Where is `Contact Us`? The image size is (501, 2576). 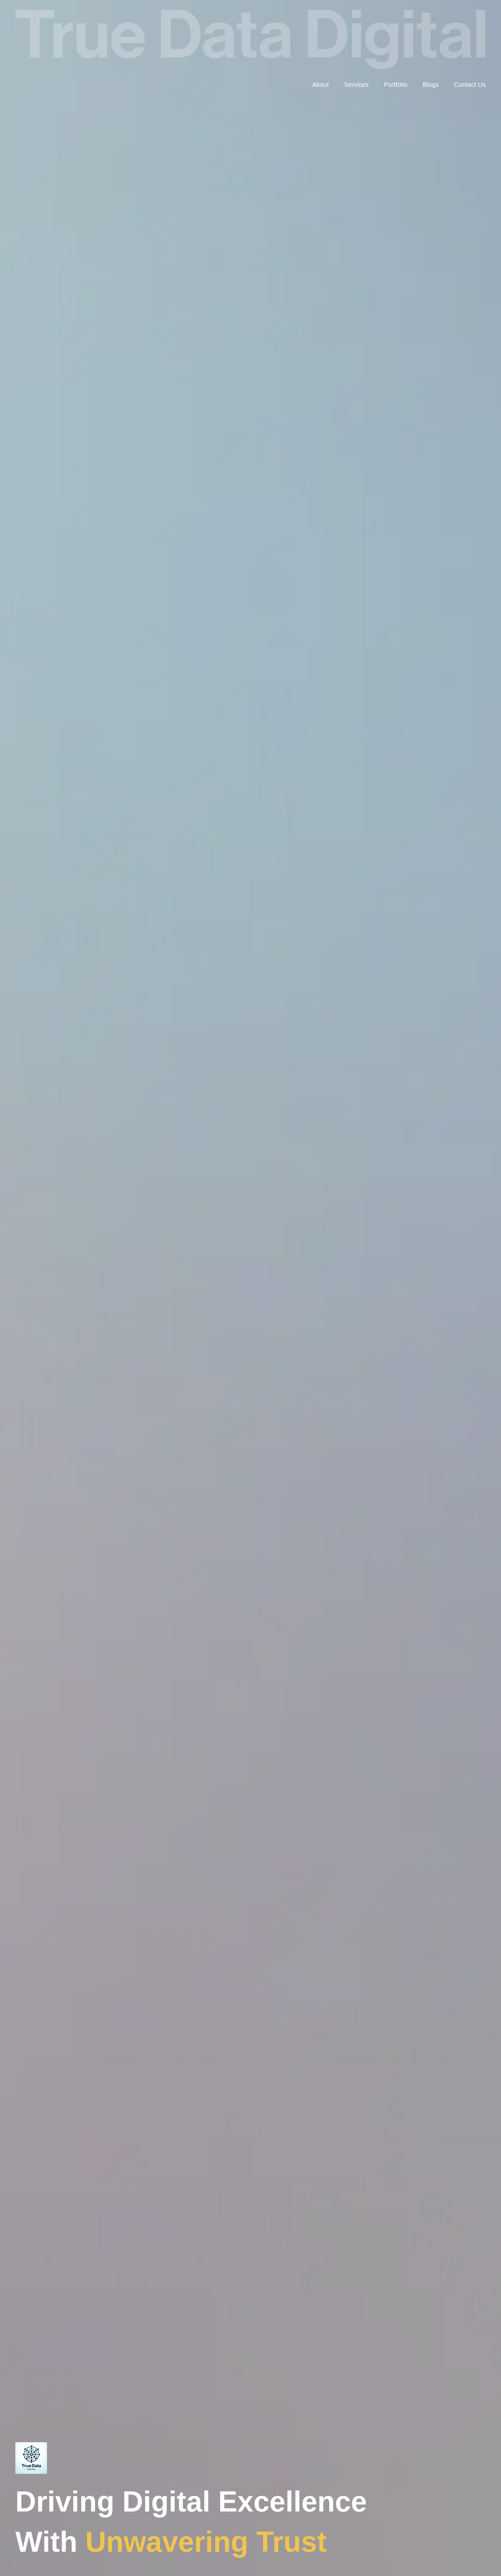
Contact Us is located at coordinates (470, 84).